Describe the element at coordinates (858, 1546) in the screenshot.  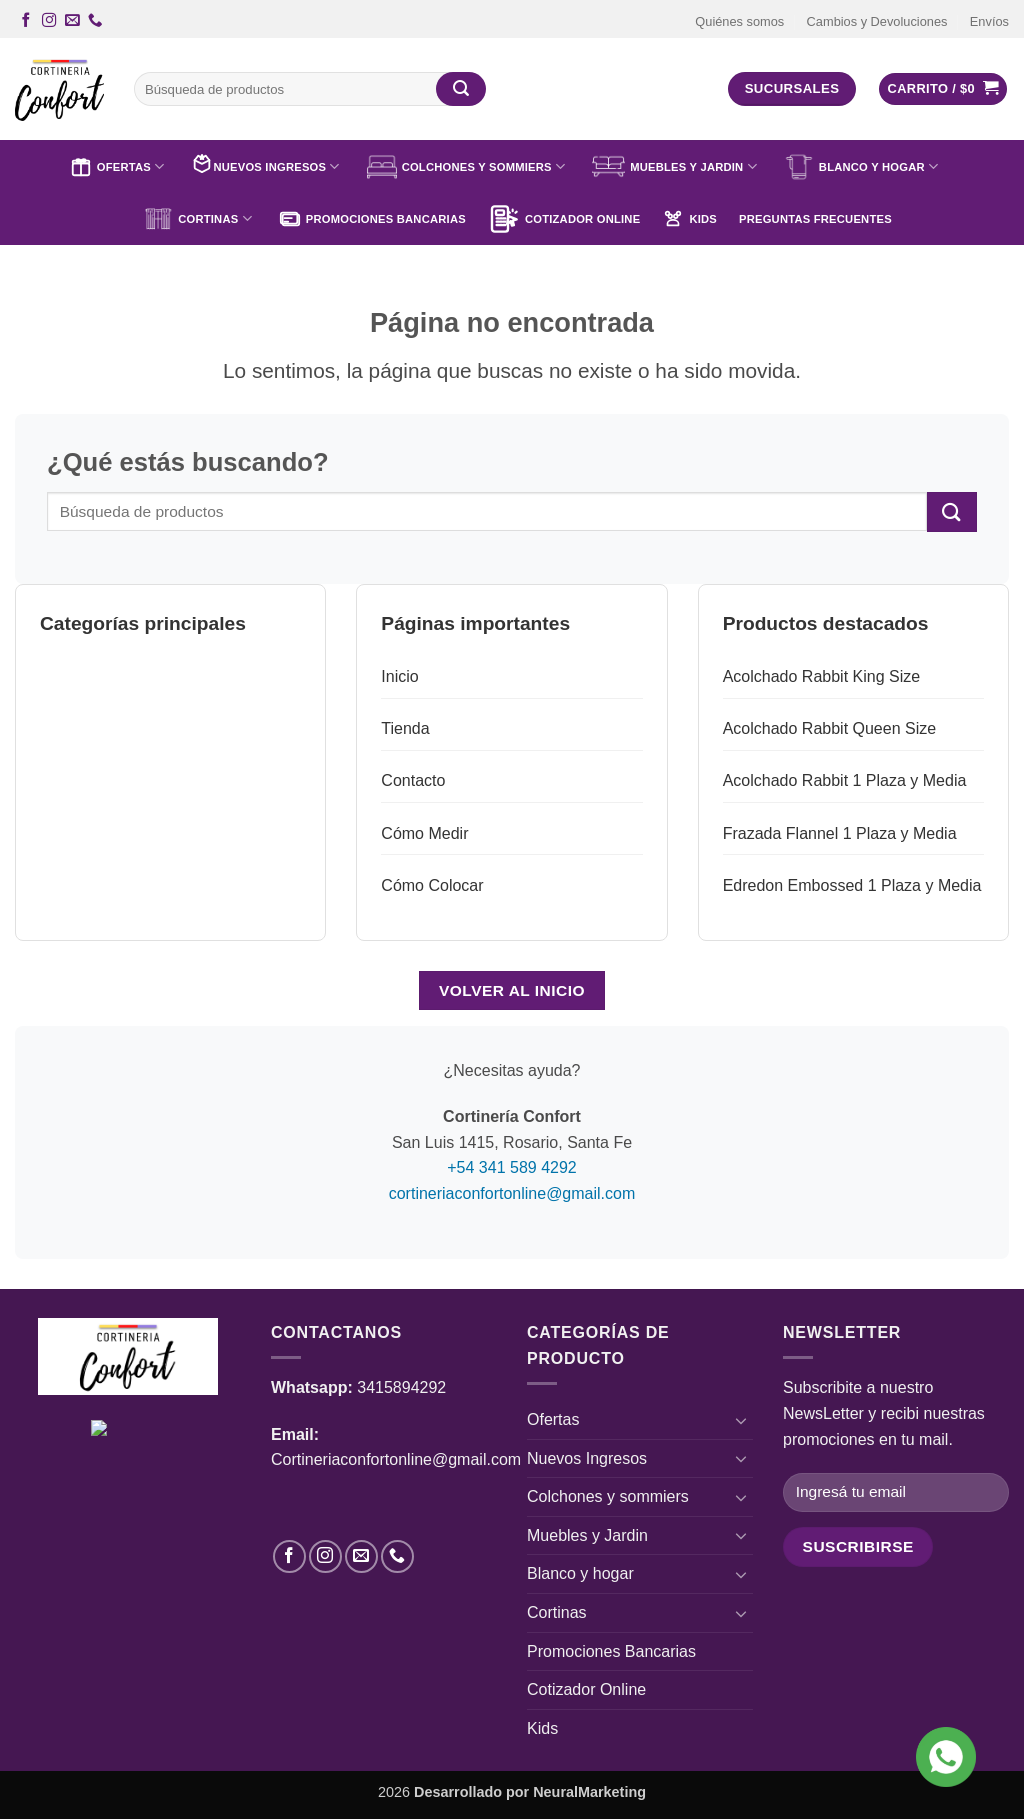
I see `[Campo de formulario]` at that location.